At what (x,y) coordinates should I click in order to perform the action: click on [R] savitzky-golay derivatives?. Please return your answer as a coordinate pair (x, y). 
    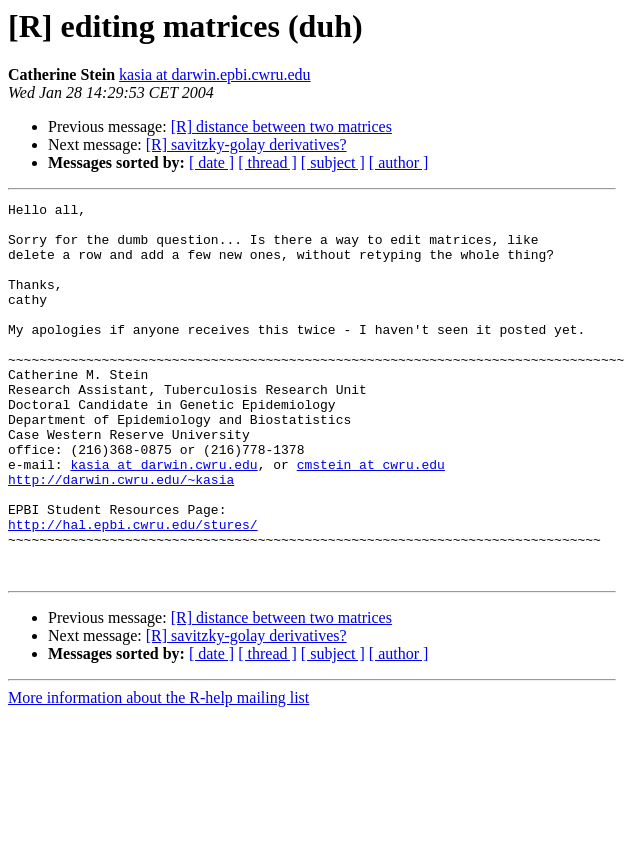
    Looking at the image, I should click on (246, 144).